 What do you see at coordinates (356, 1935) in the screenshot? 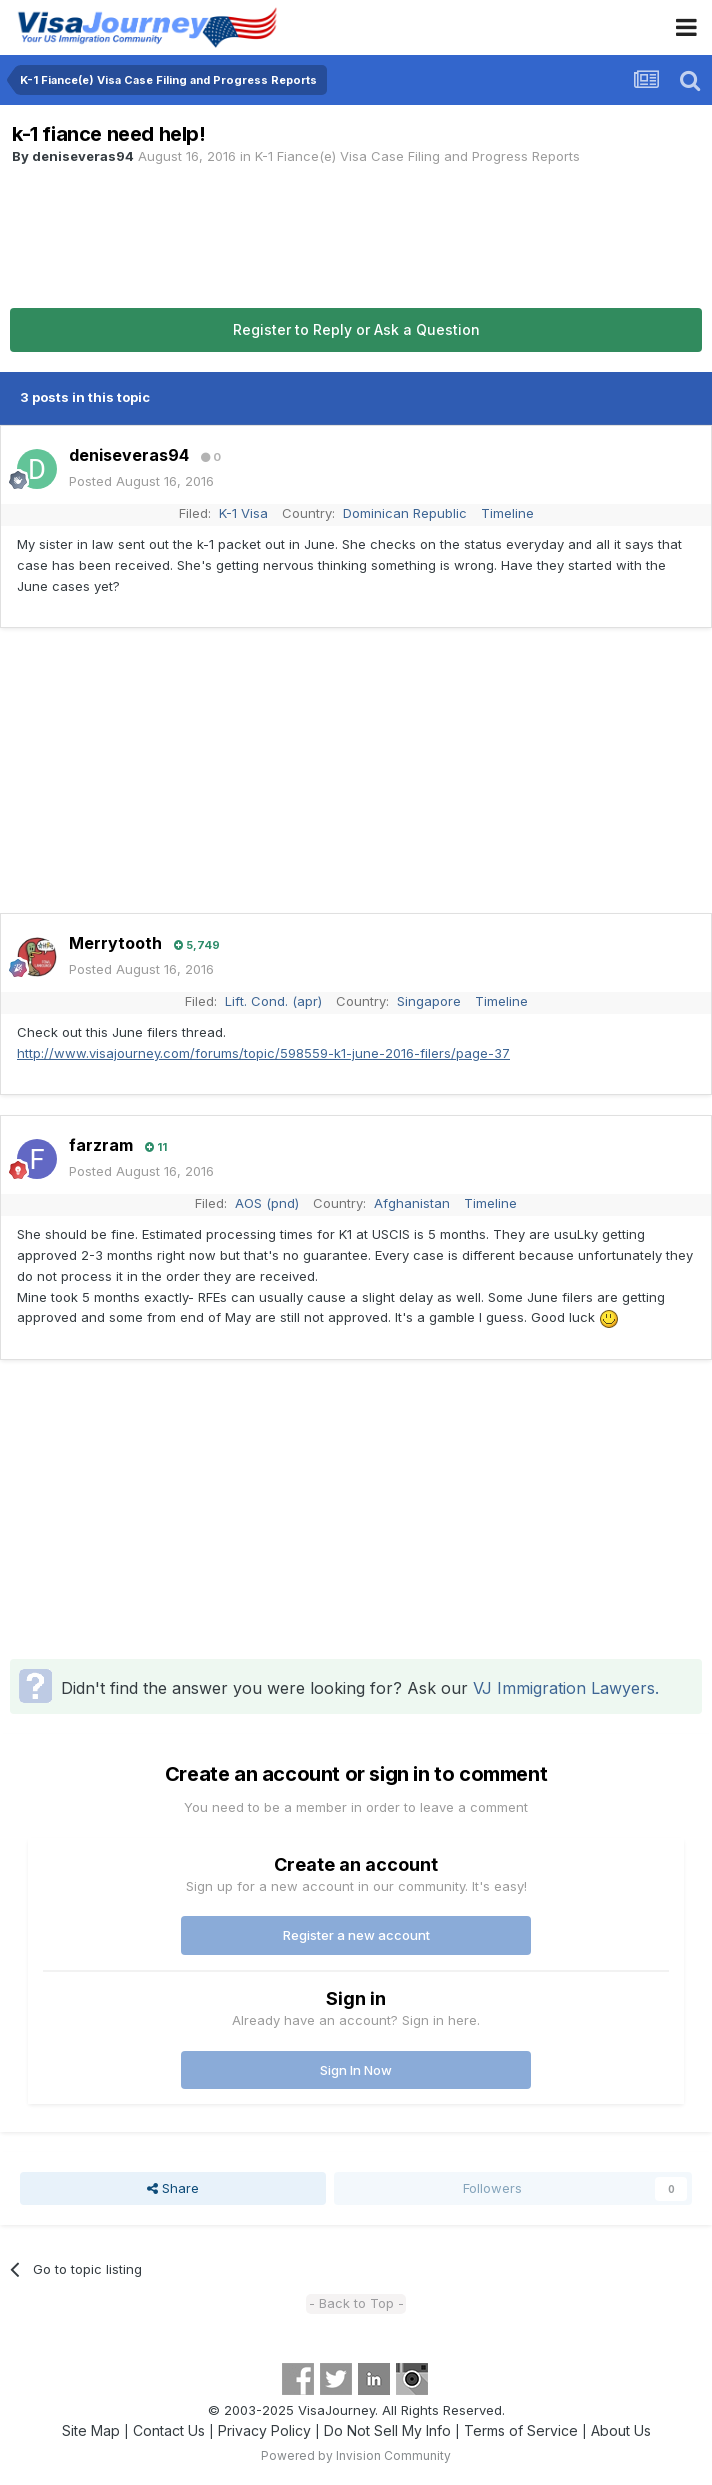
I see `Register a new account` at bounding box center [356, 1935].